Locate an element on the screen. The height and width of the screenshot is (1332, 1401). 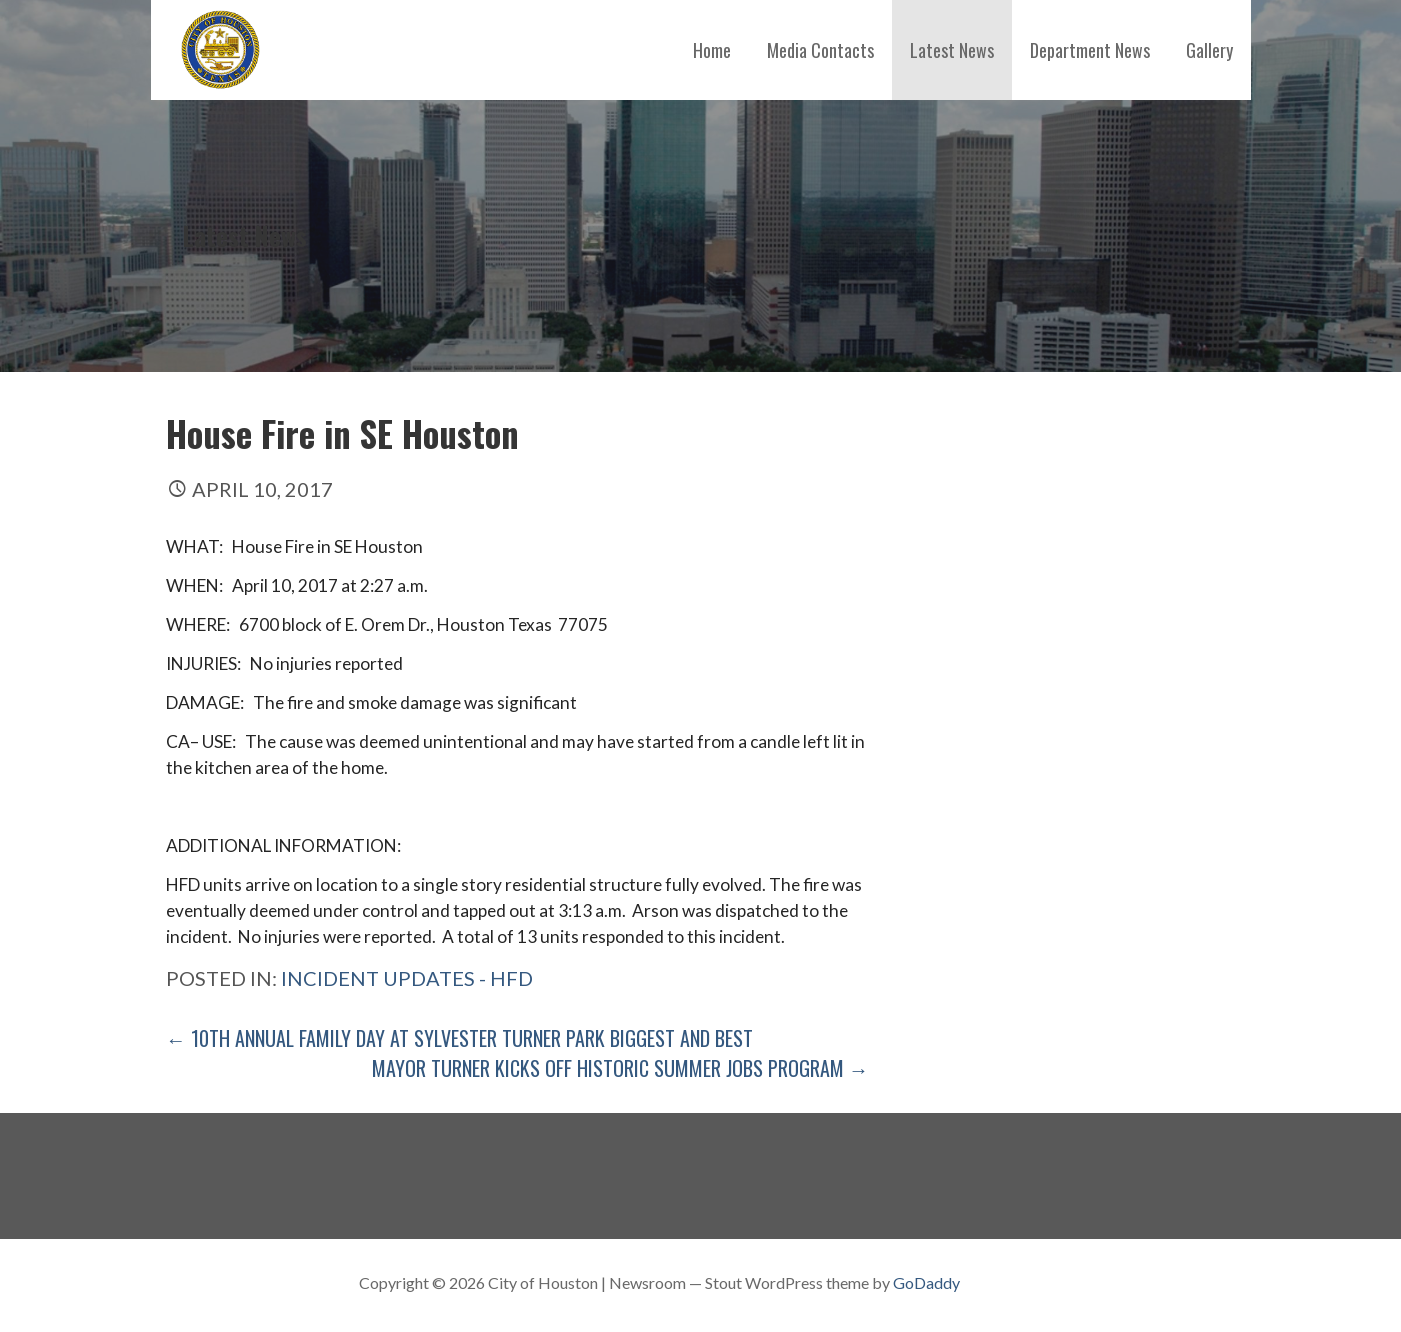
Mayor Turner Kicks off Historic Summer Jobs Program → is located at coordinates (620, 1068).